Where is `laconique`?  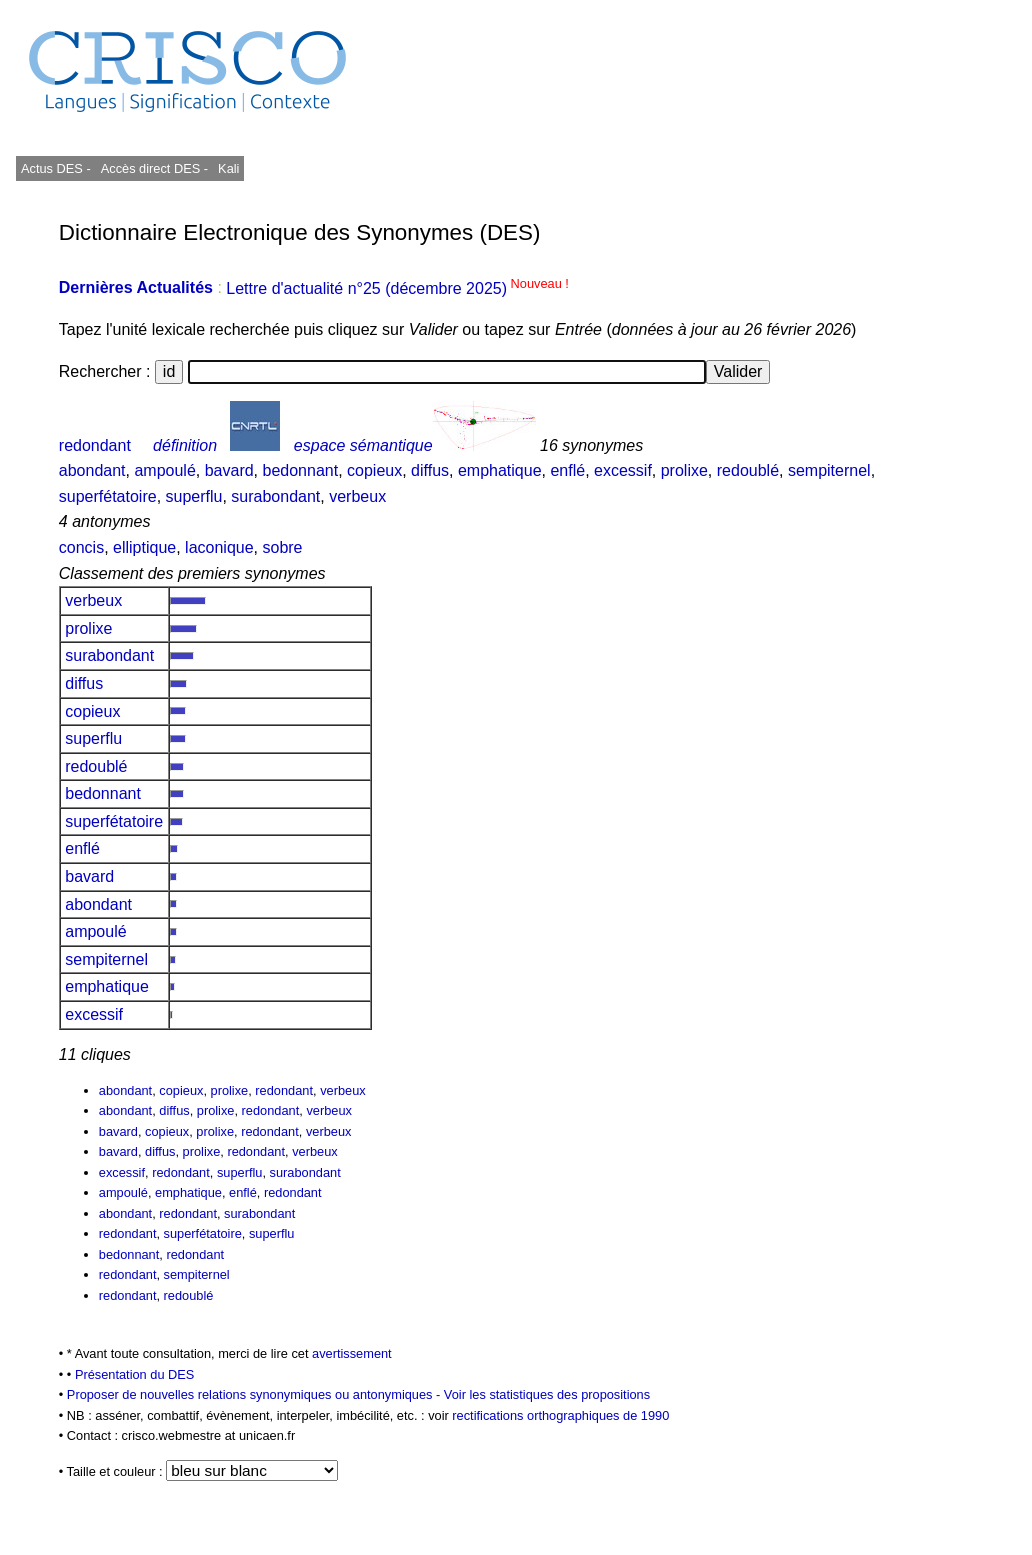
laconique is located at coordinates (219, 547).